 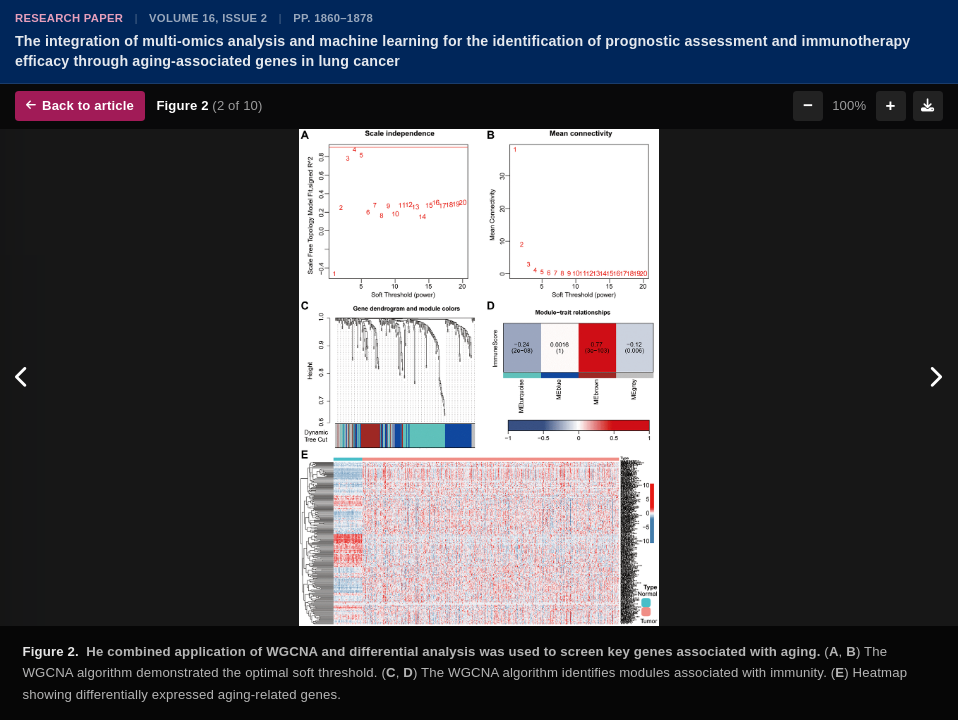 What do you see at coordinates (928, 106) in the screenshot?
I see `[Download figure]` at bounding box center [928, 106].